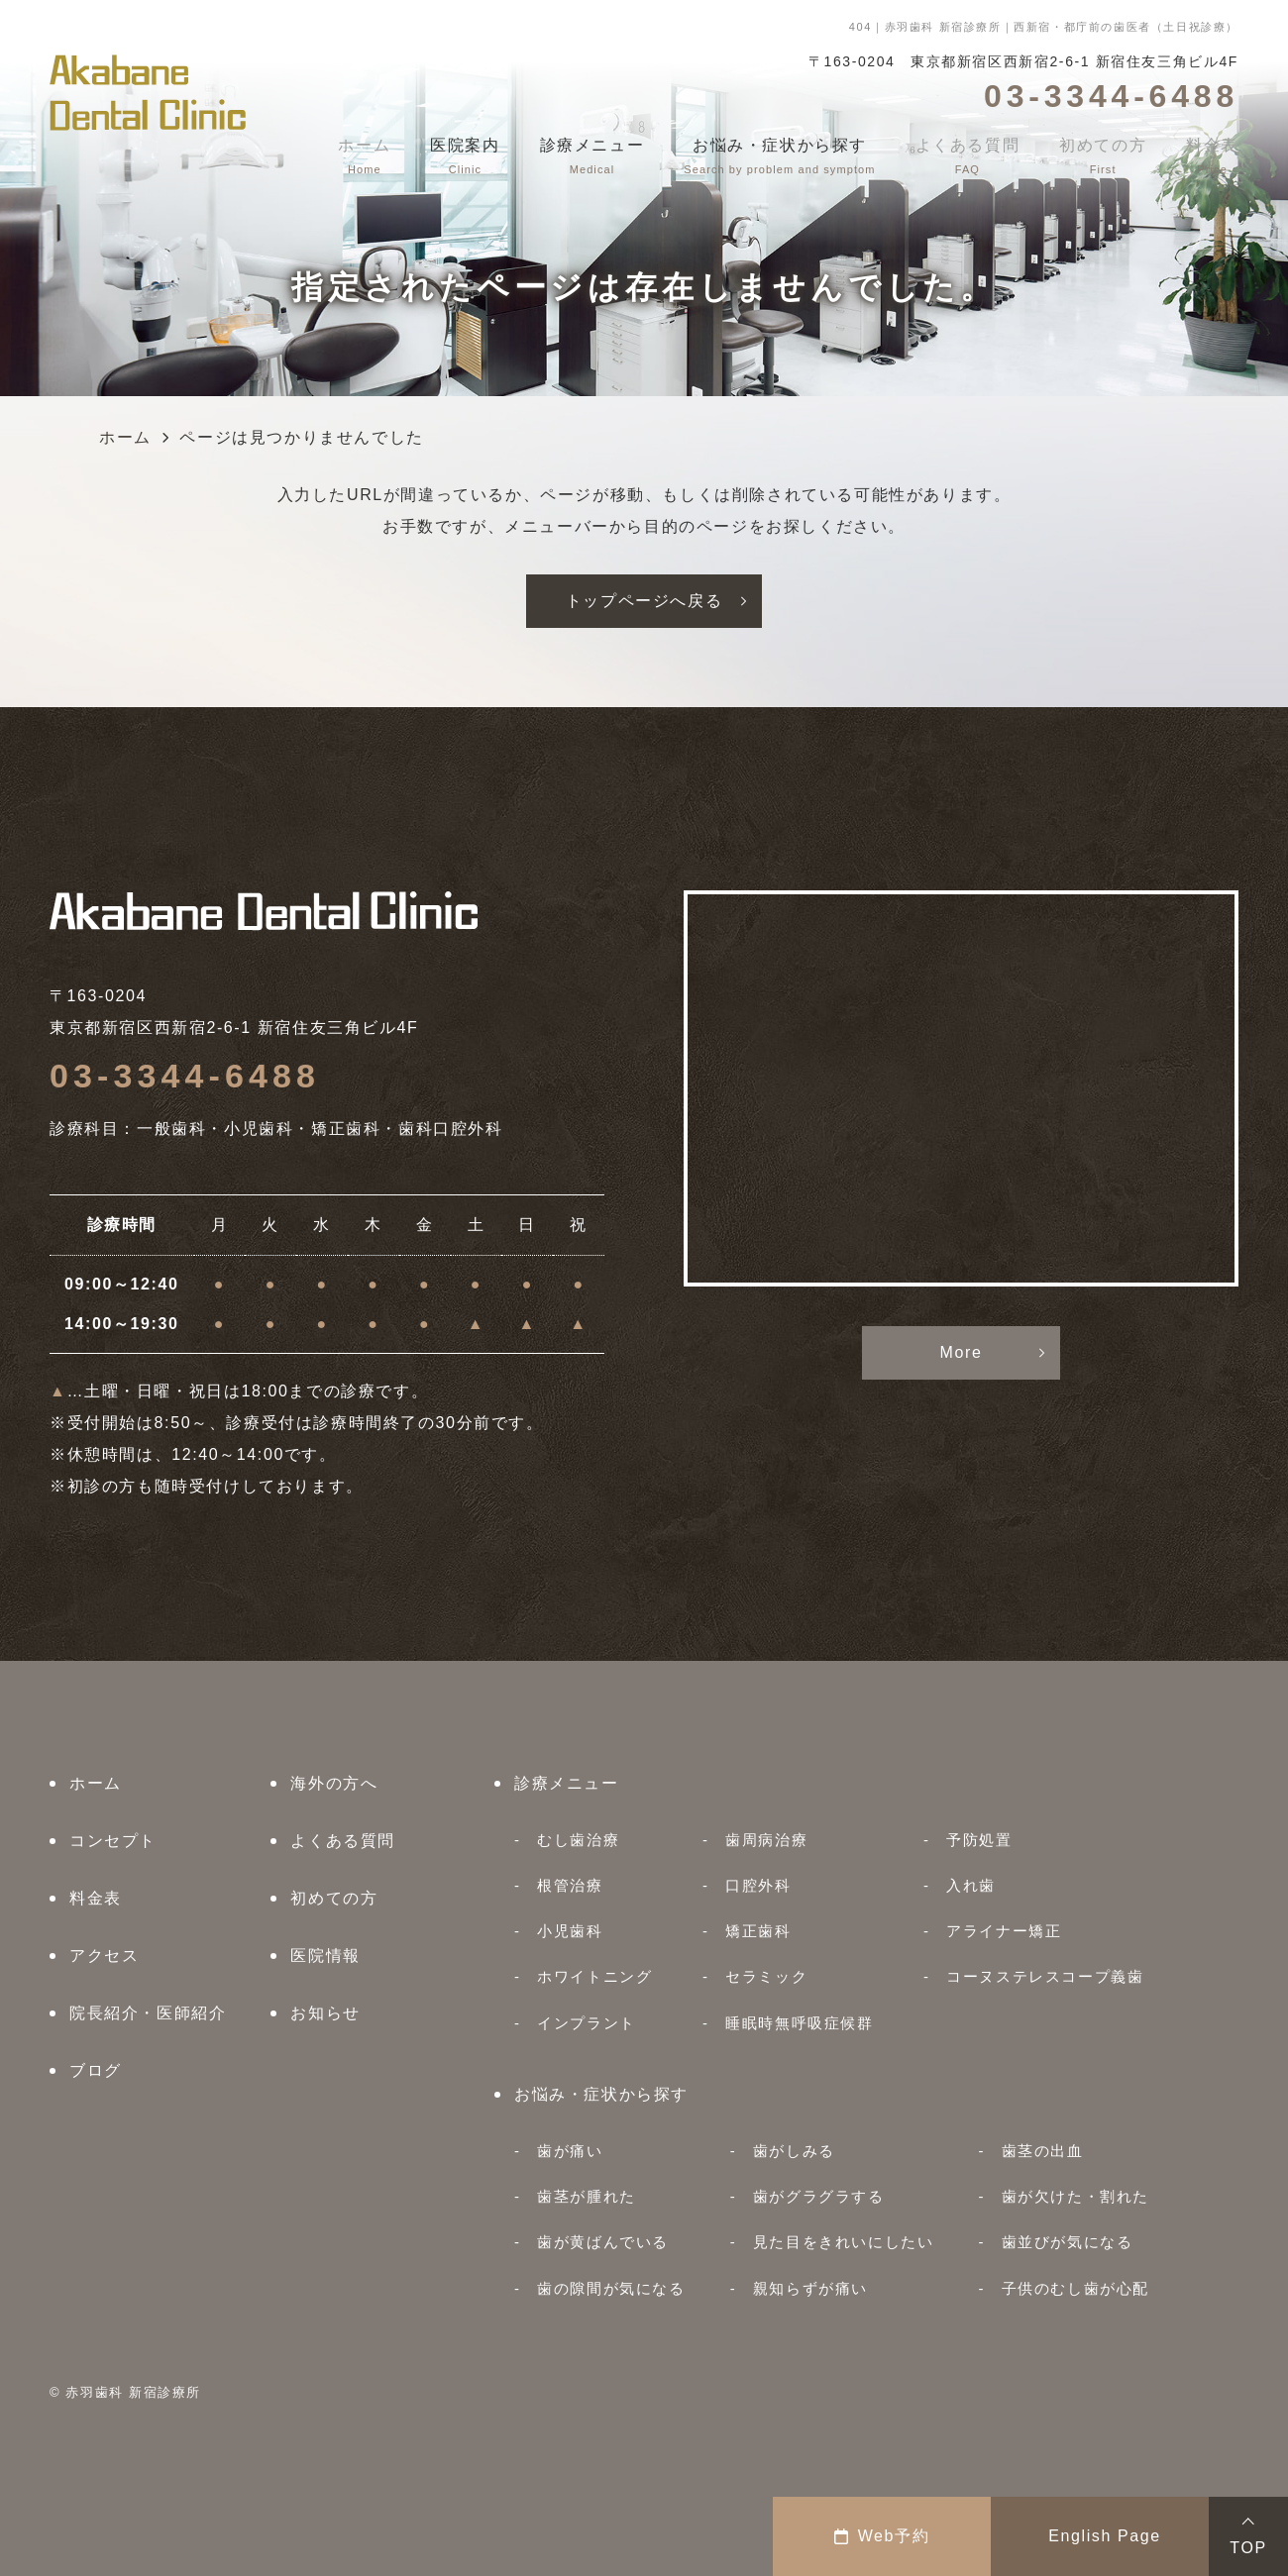  What do you see at coordinates (1043, 2150) in the screenshot?
I see `歯茎の出血` at bounding box center [1043, 2150].